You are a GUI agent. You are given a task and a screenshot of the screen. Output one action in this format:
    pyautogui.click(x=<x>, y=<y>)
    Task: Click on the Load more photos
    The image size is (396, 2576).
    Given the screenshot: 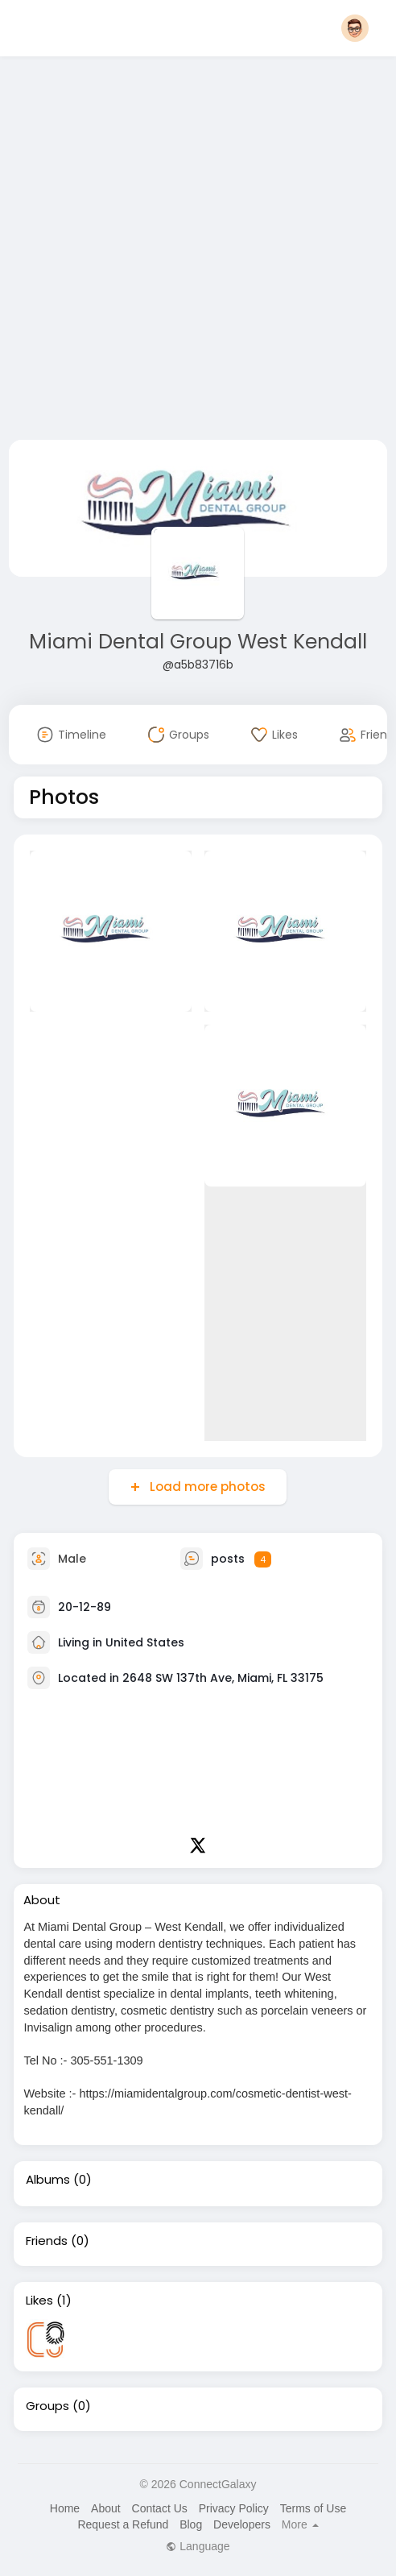 What is the action you would take?
    pyautogui.click(x=206, y=1486)
    